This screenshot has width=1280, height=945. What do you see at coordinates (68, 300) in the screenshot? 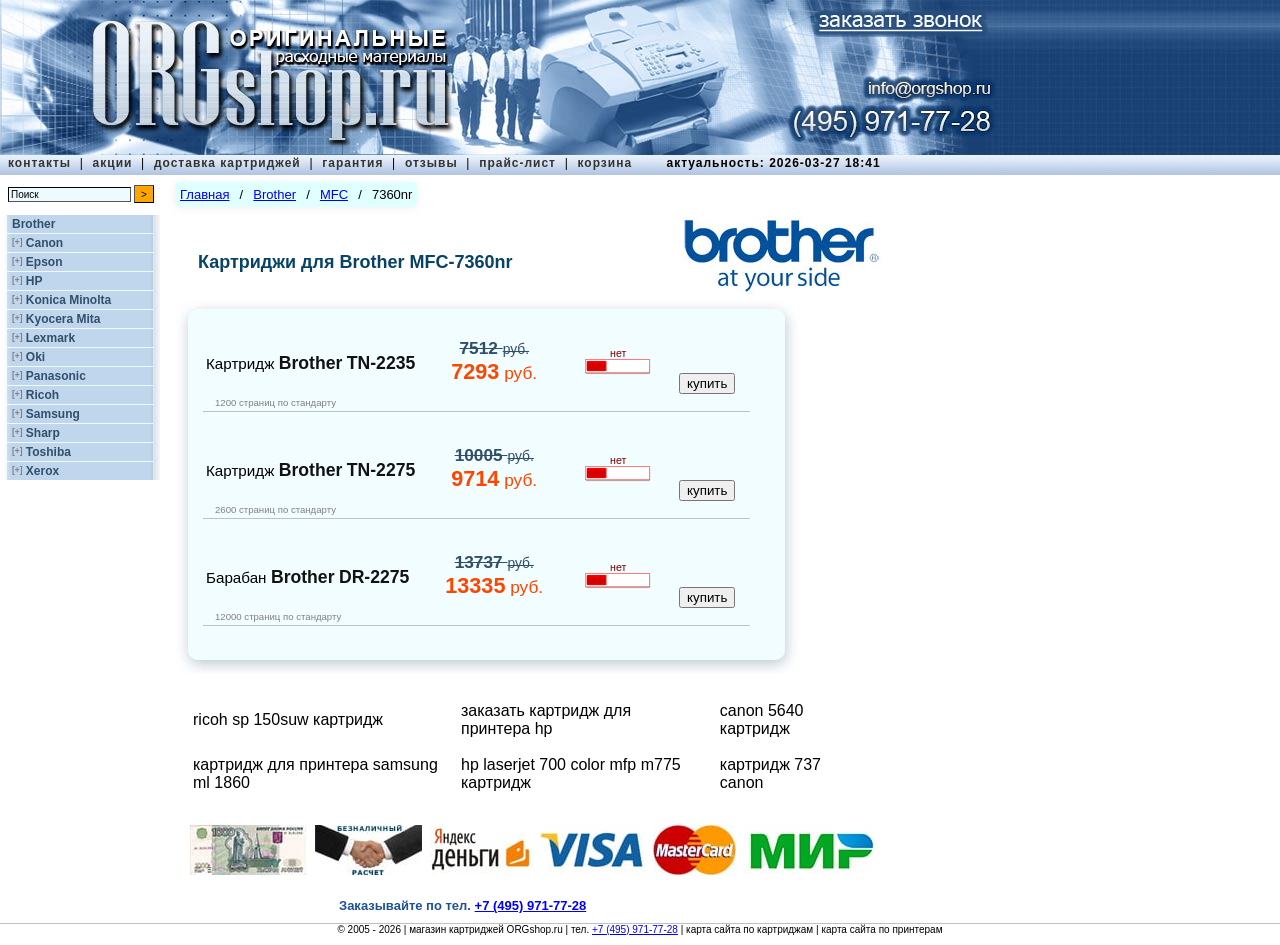
I see `Konica Minolta` at bounding box center [68, 300].